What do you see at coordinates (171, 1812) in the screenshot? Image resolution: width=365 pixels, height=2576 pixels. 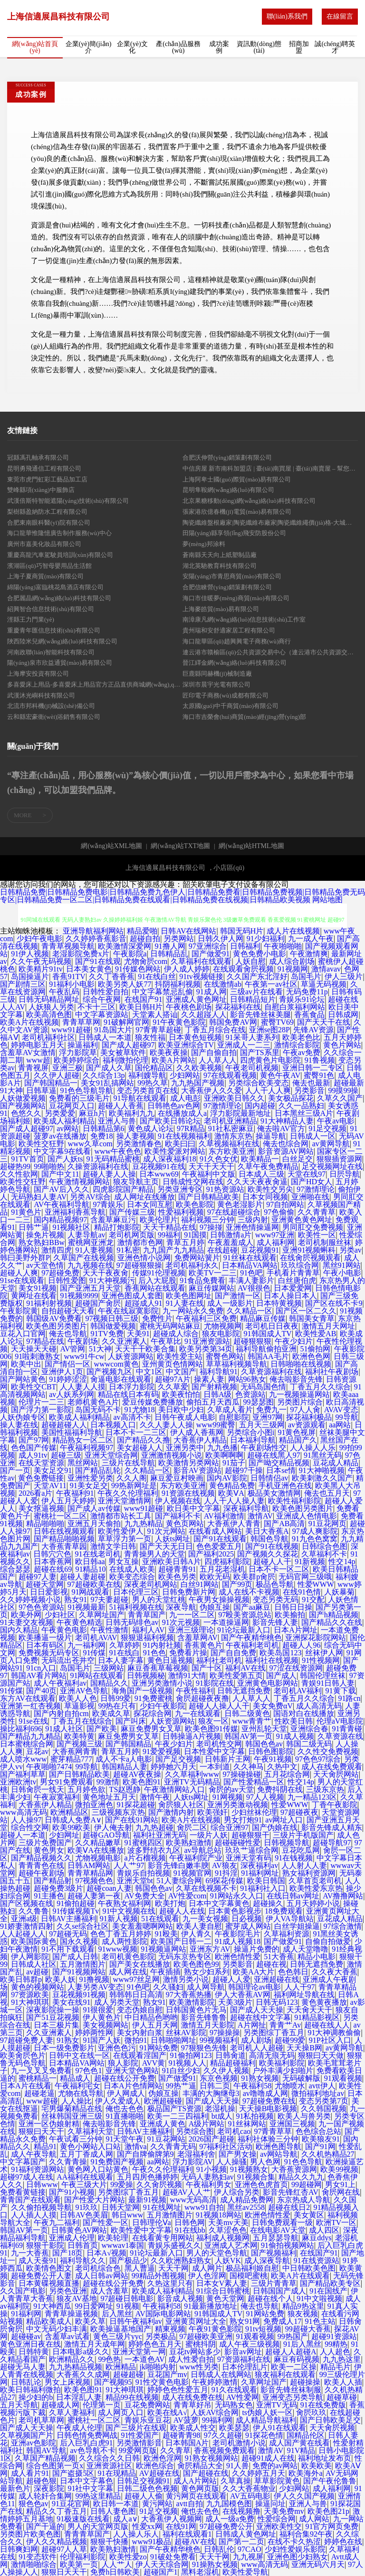 I see `国产激情内射` at bounding box center [171, 1812].